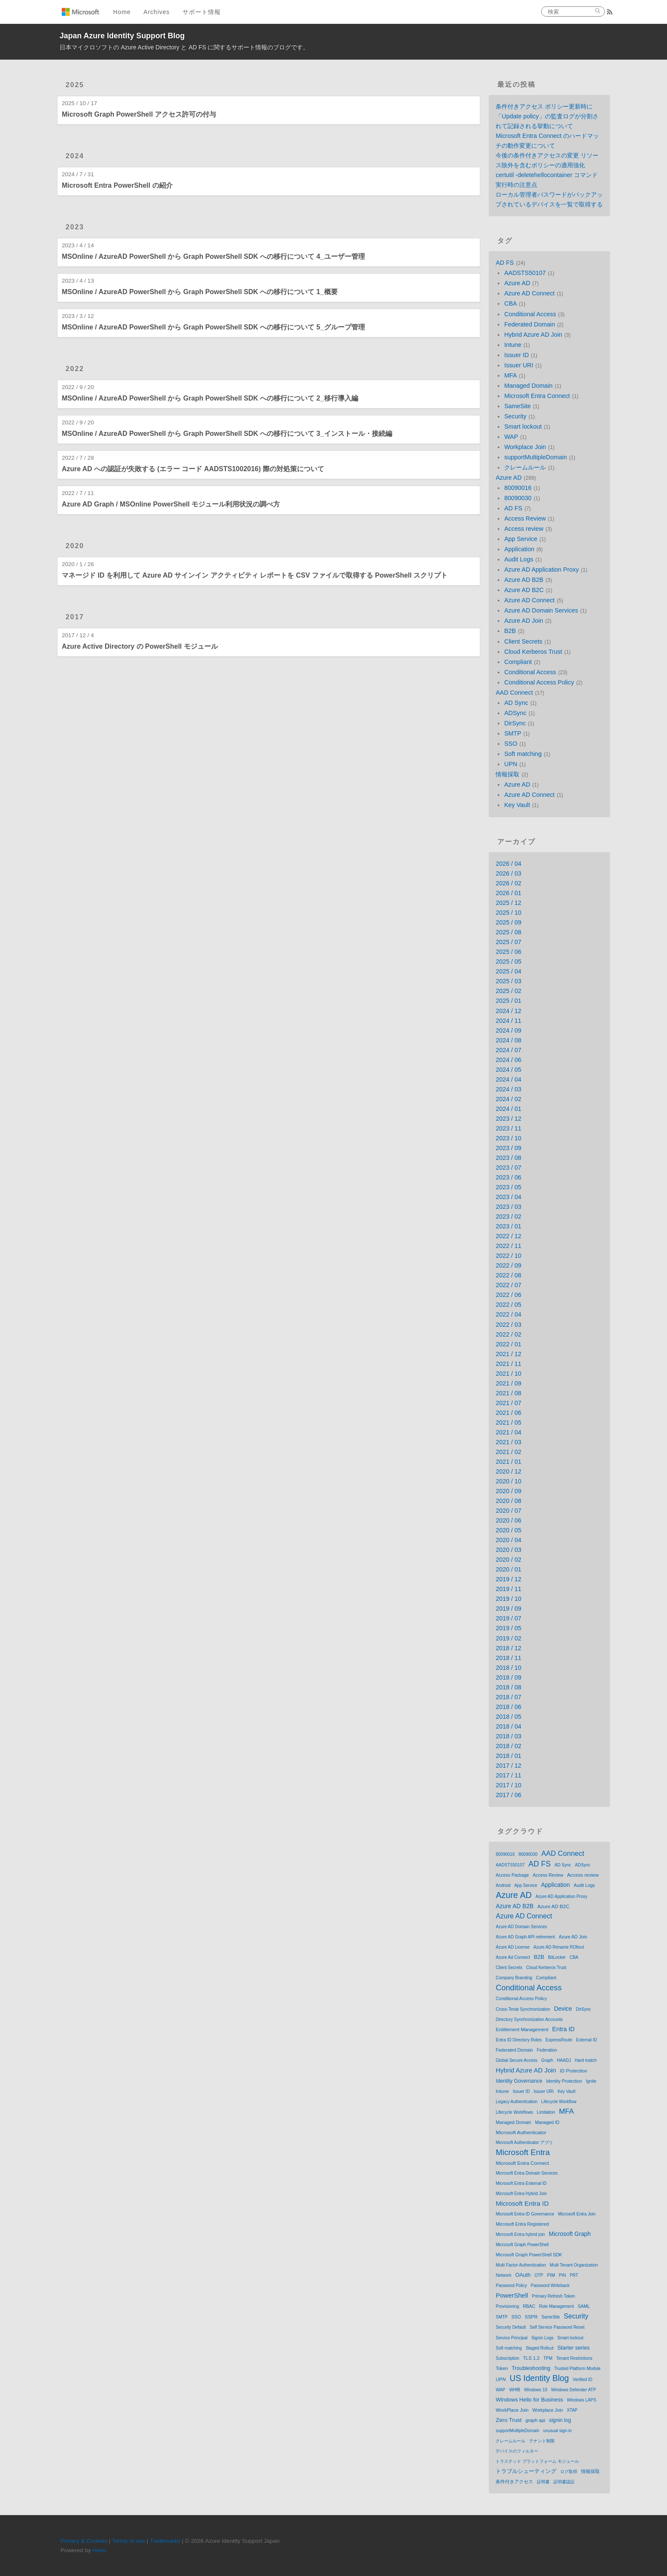  Describe the element at coordinates (508, 961) in the screenshot. I see `2025 / 05` at that location.